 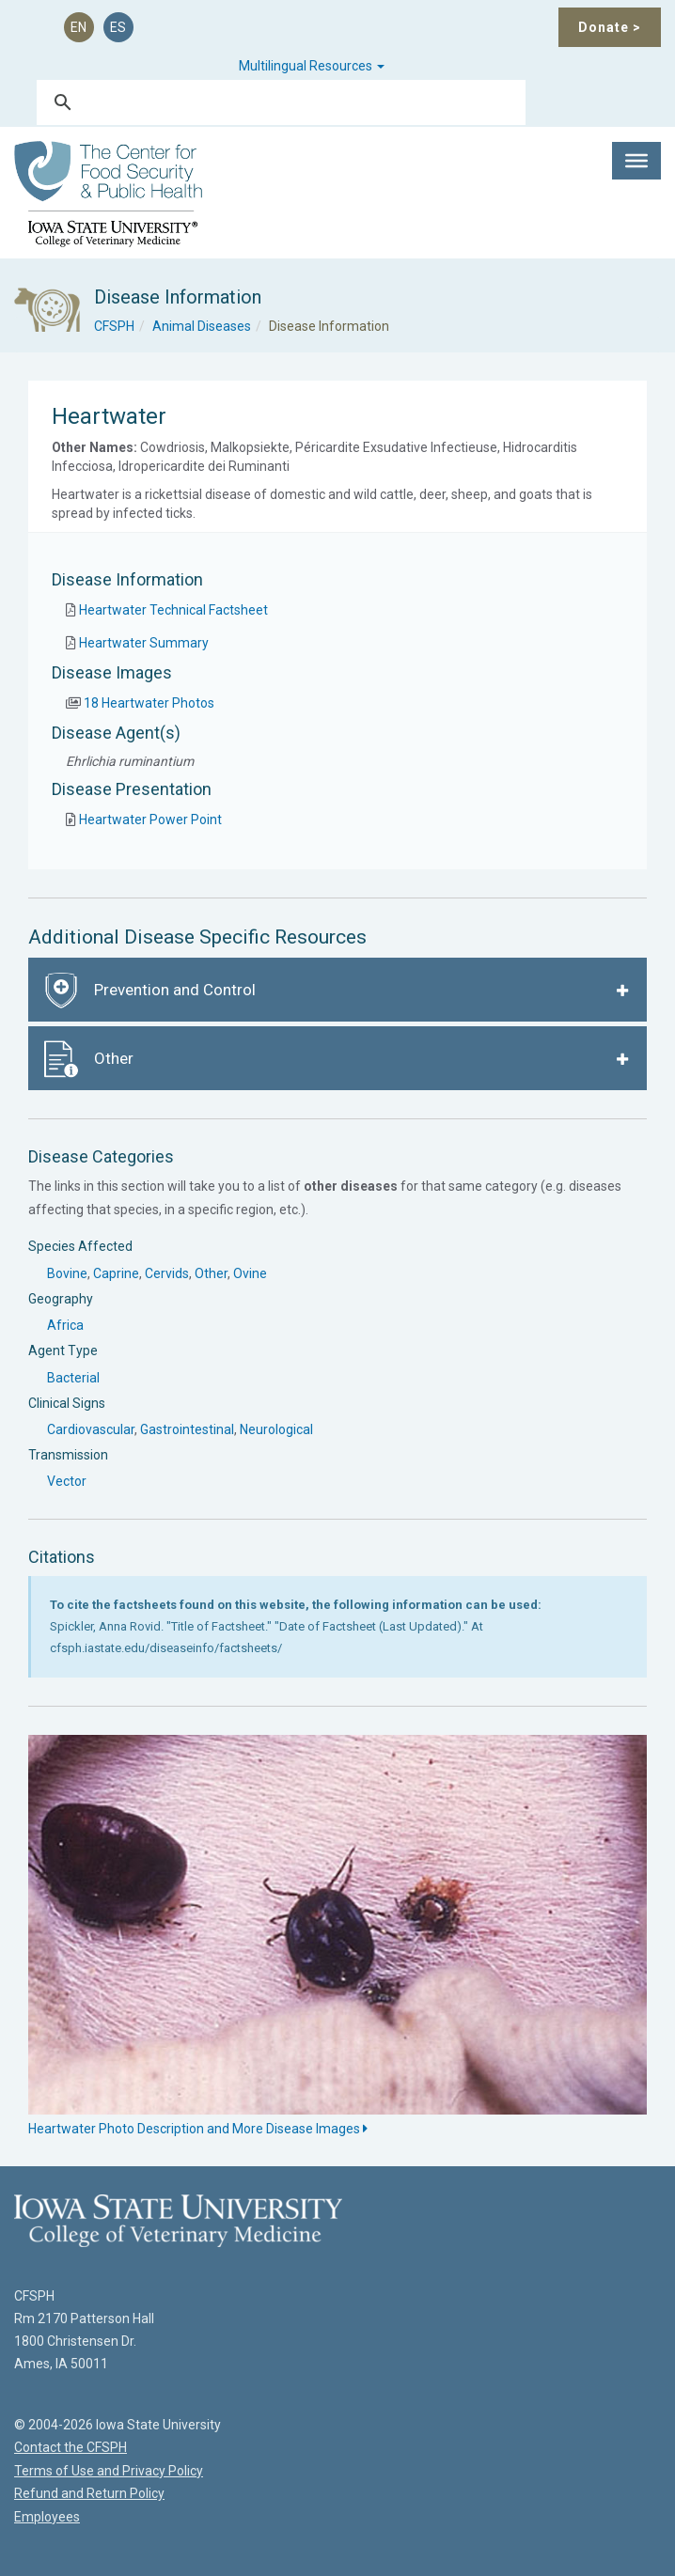 I want to click on Refund and Return Policy, so click(x=89, y=2493).